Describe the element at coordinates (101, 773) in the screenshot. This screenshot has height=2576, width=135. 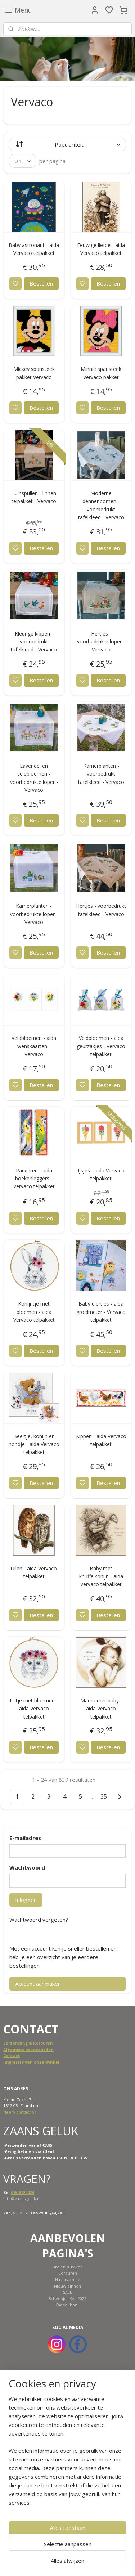
I see `Kamerplanten - voorbedrukt tafelkleed - Vervaco` at that location.